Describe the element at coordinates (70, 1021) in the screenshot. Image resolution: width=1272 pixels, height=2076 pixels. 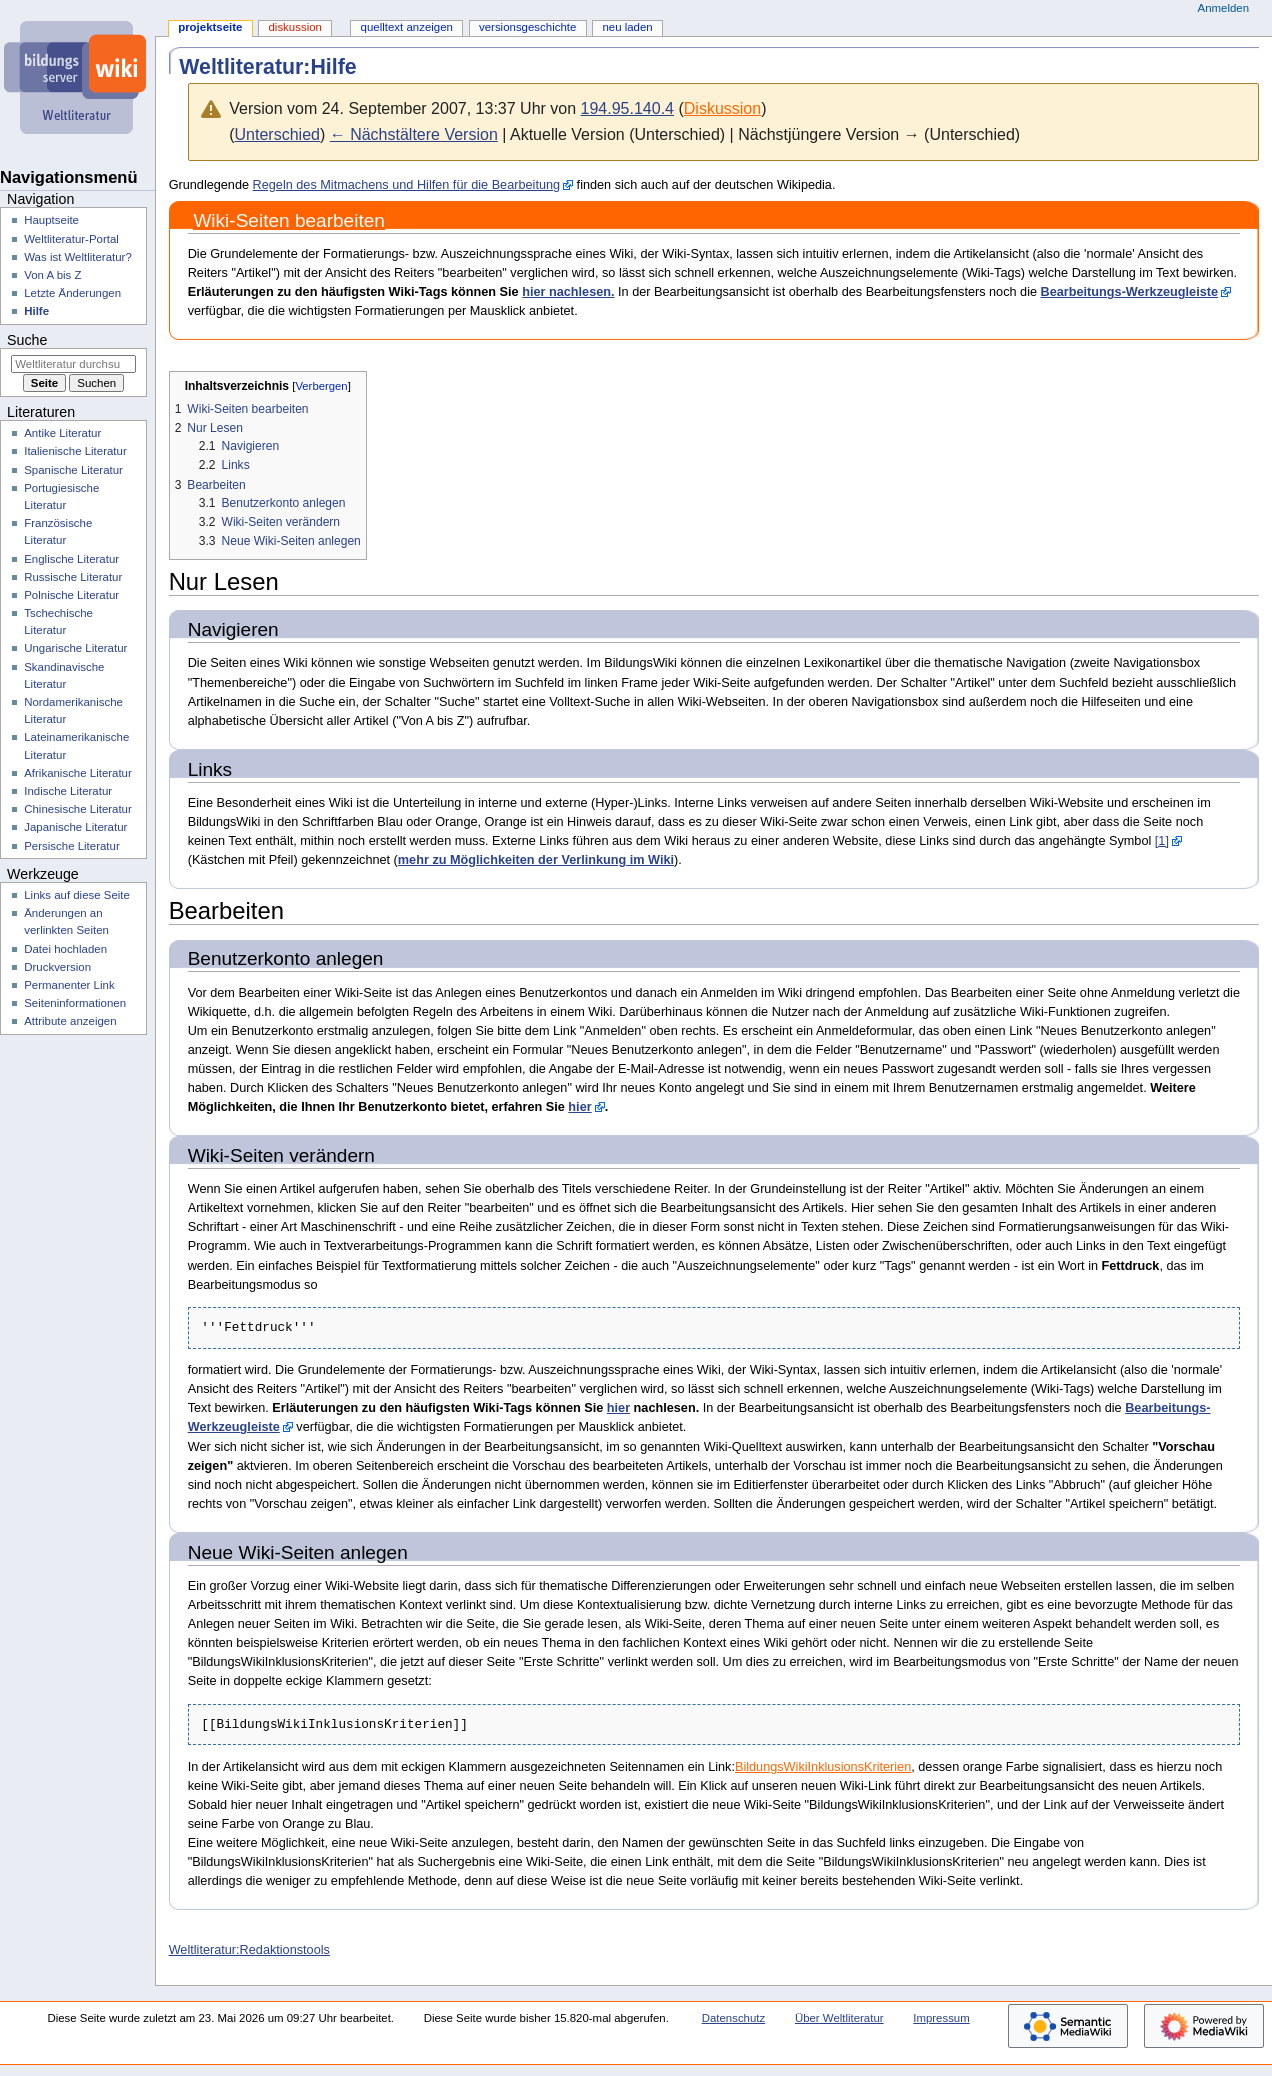
I see `Attribute anzeigen` at that location.